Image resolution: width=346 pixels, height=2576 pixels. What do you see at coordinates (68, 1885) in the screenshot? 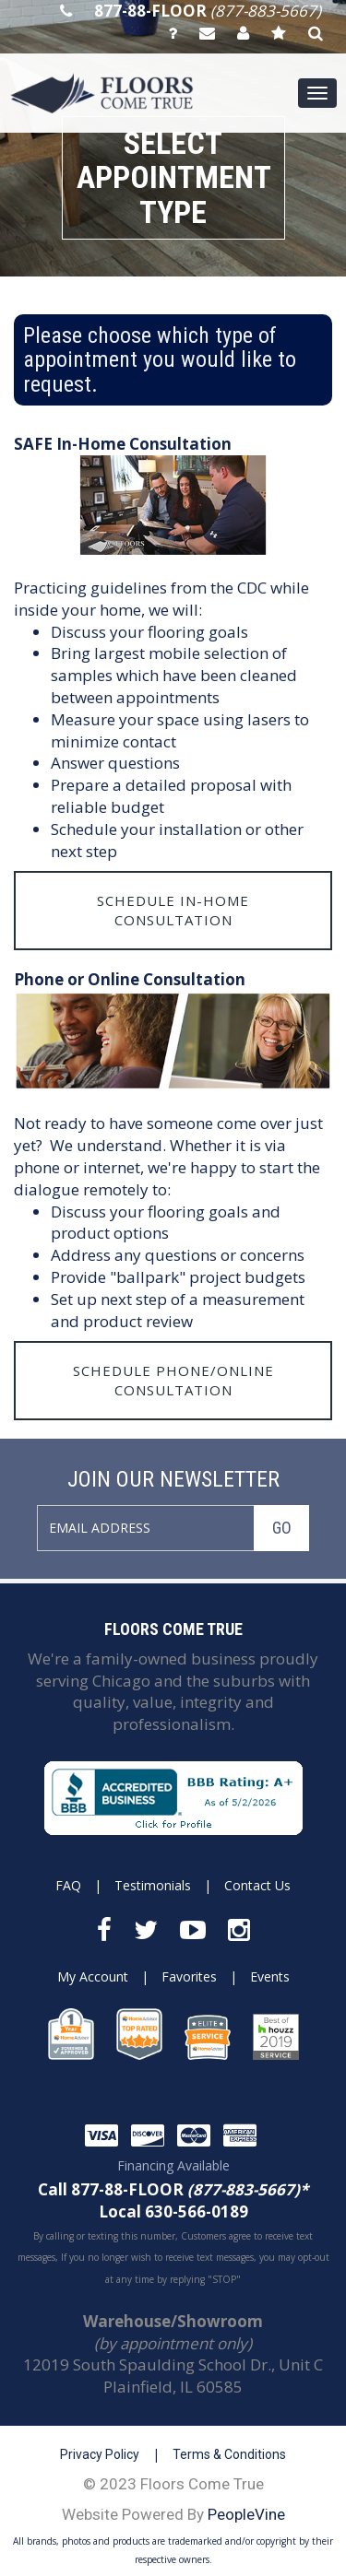
I see `FAQ` at bounding box center [68, 1885].